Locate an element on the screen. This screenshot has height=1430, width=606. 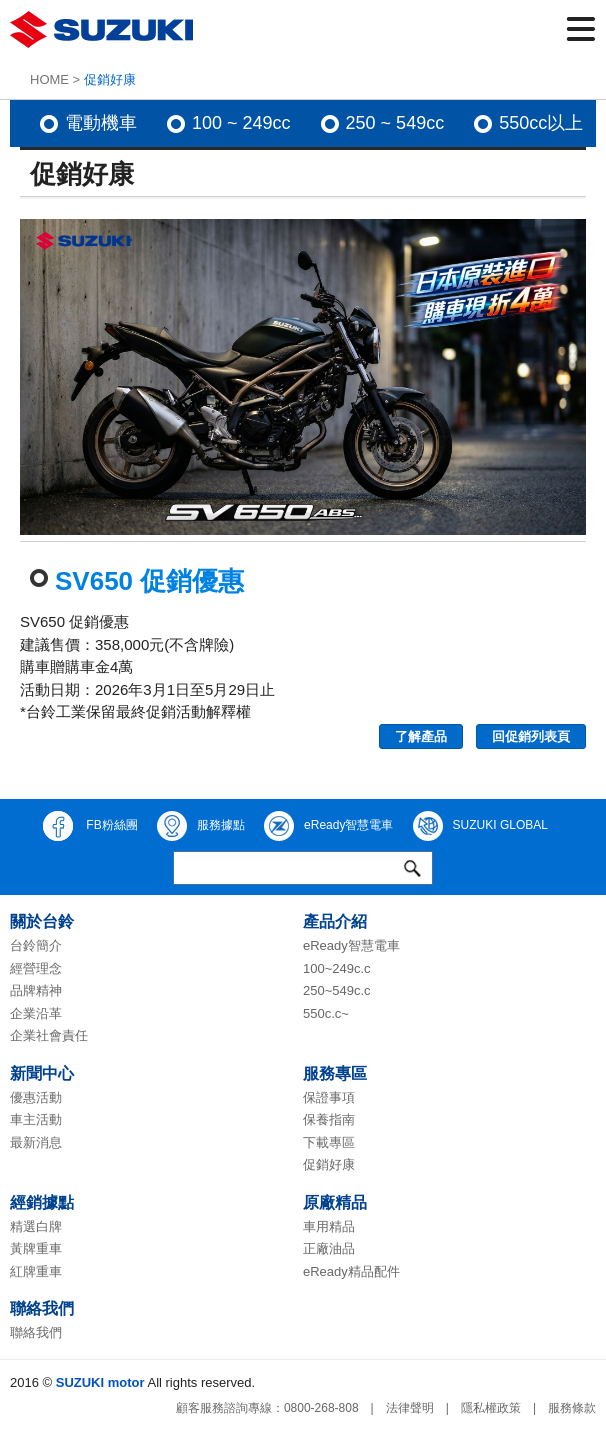
eReady智慧電車 is located at coordinates (328, 826).